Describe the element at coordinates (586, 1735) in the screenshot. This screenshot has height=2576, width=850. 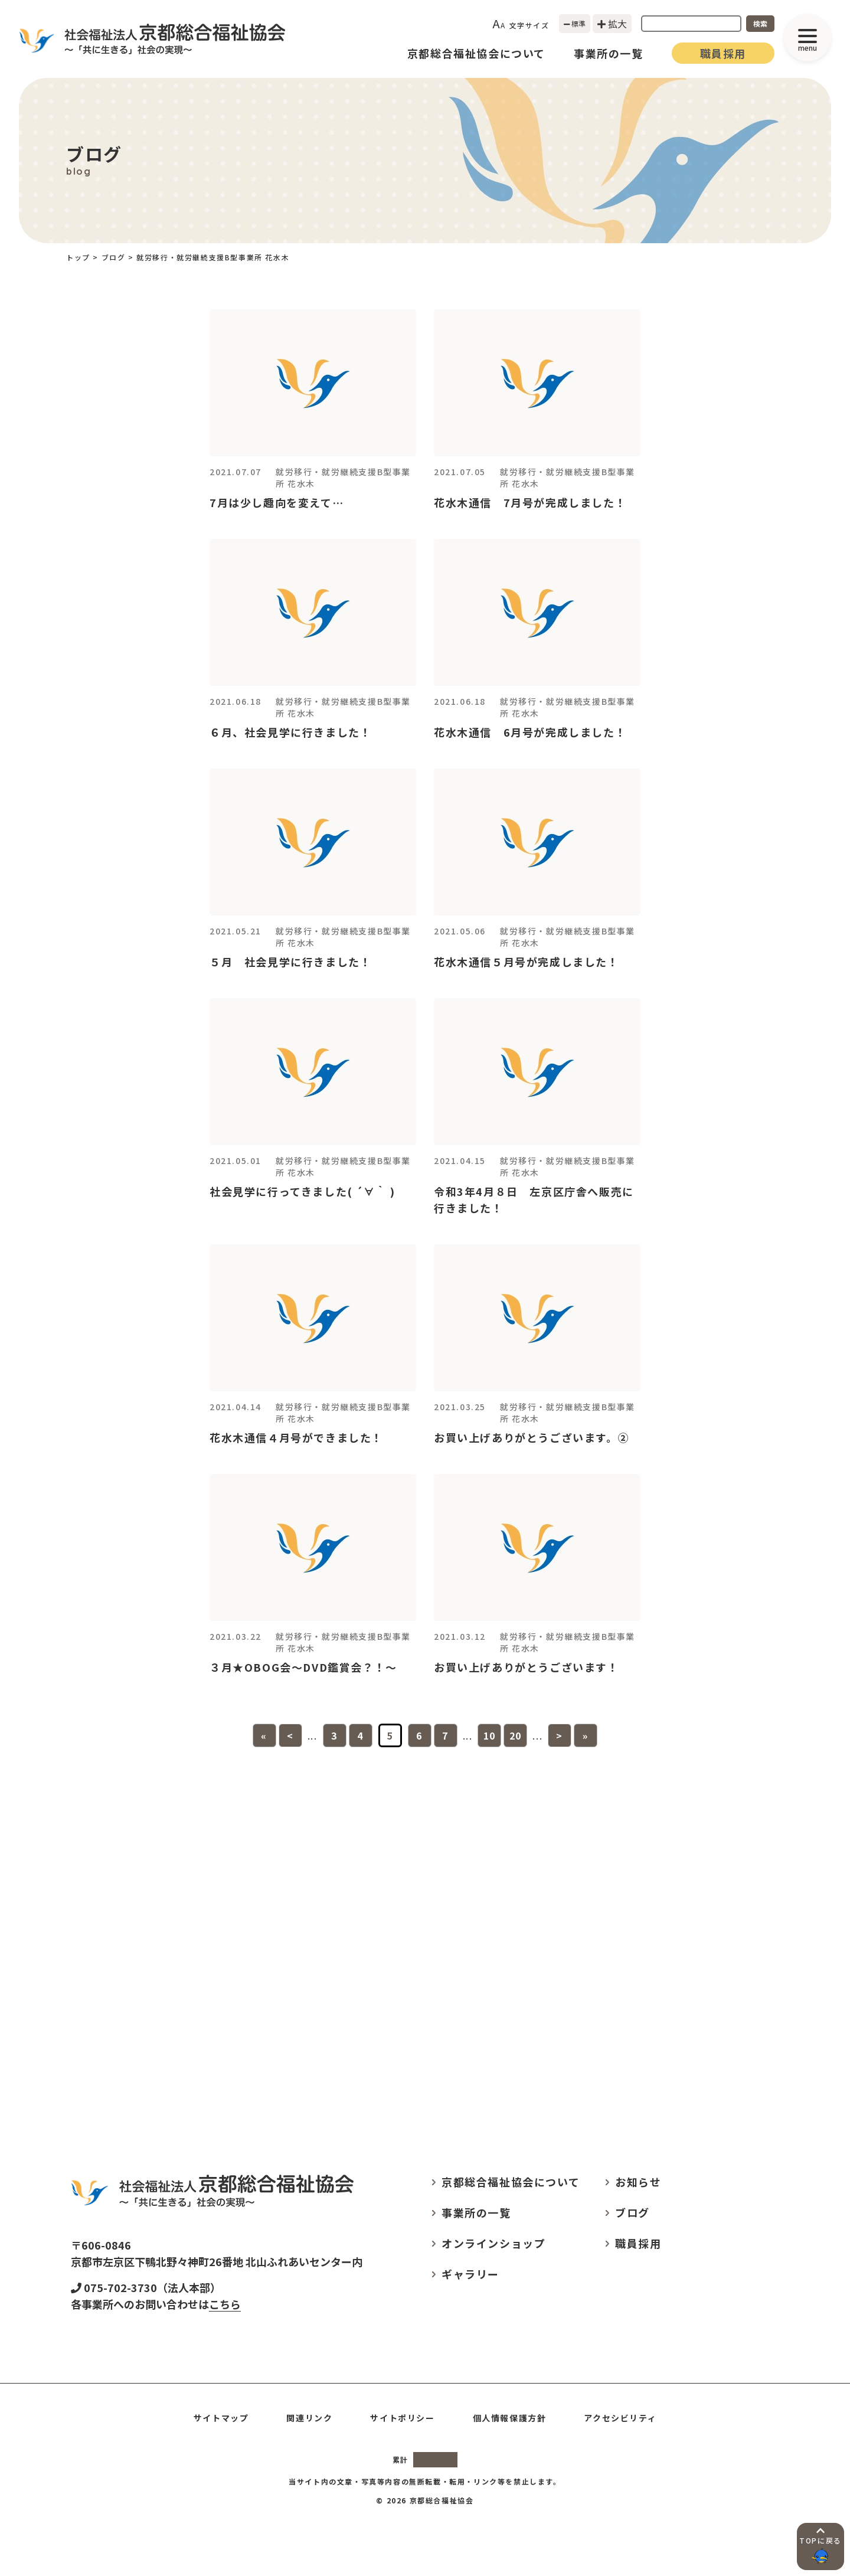
I see `» [Last Page]` at that location.